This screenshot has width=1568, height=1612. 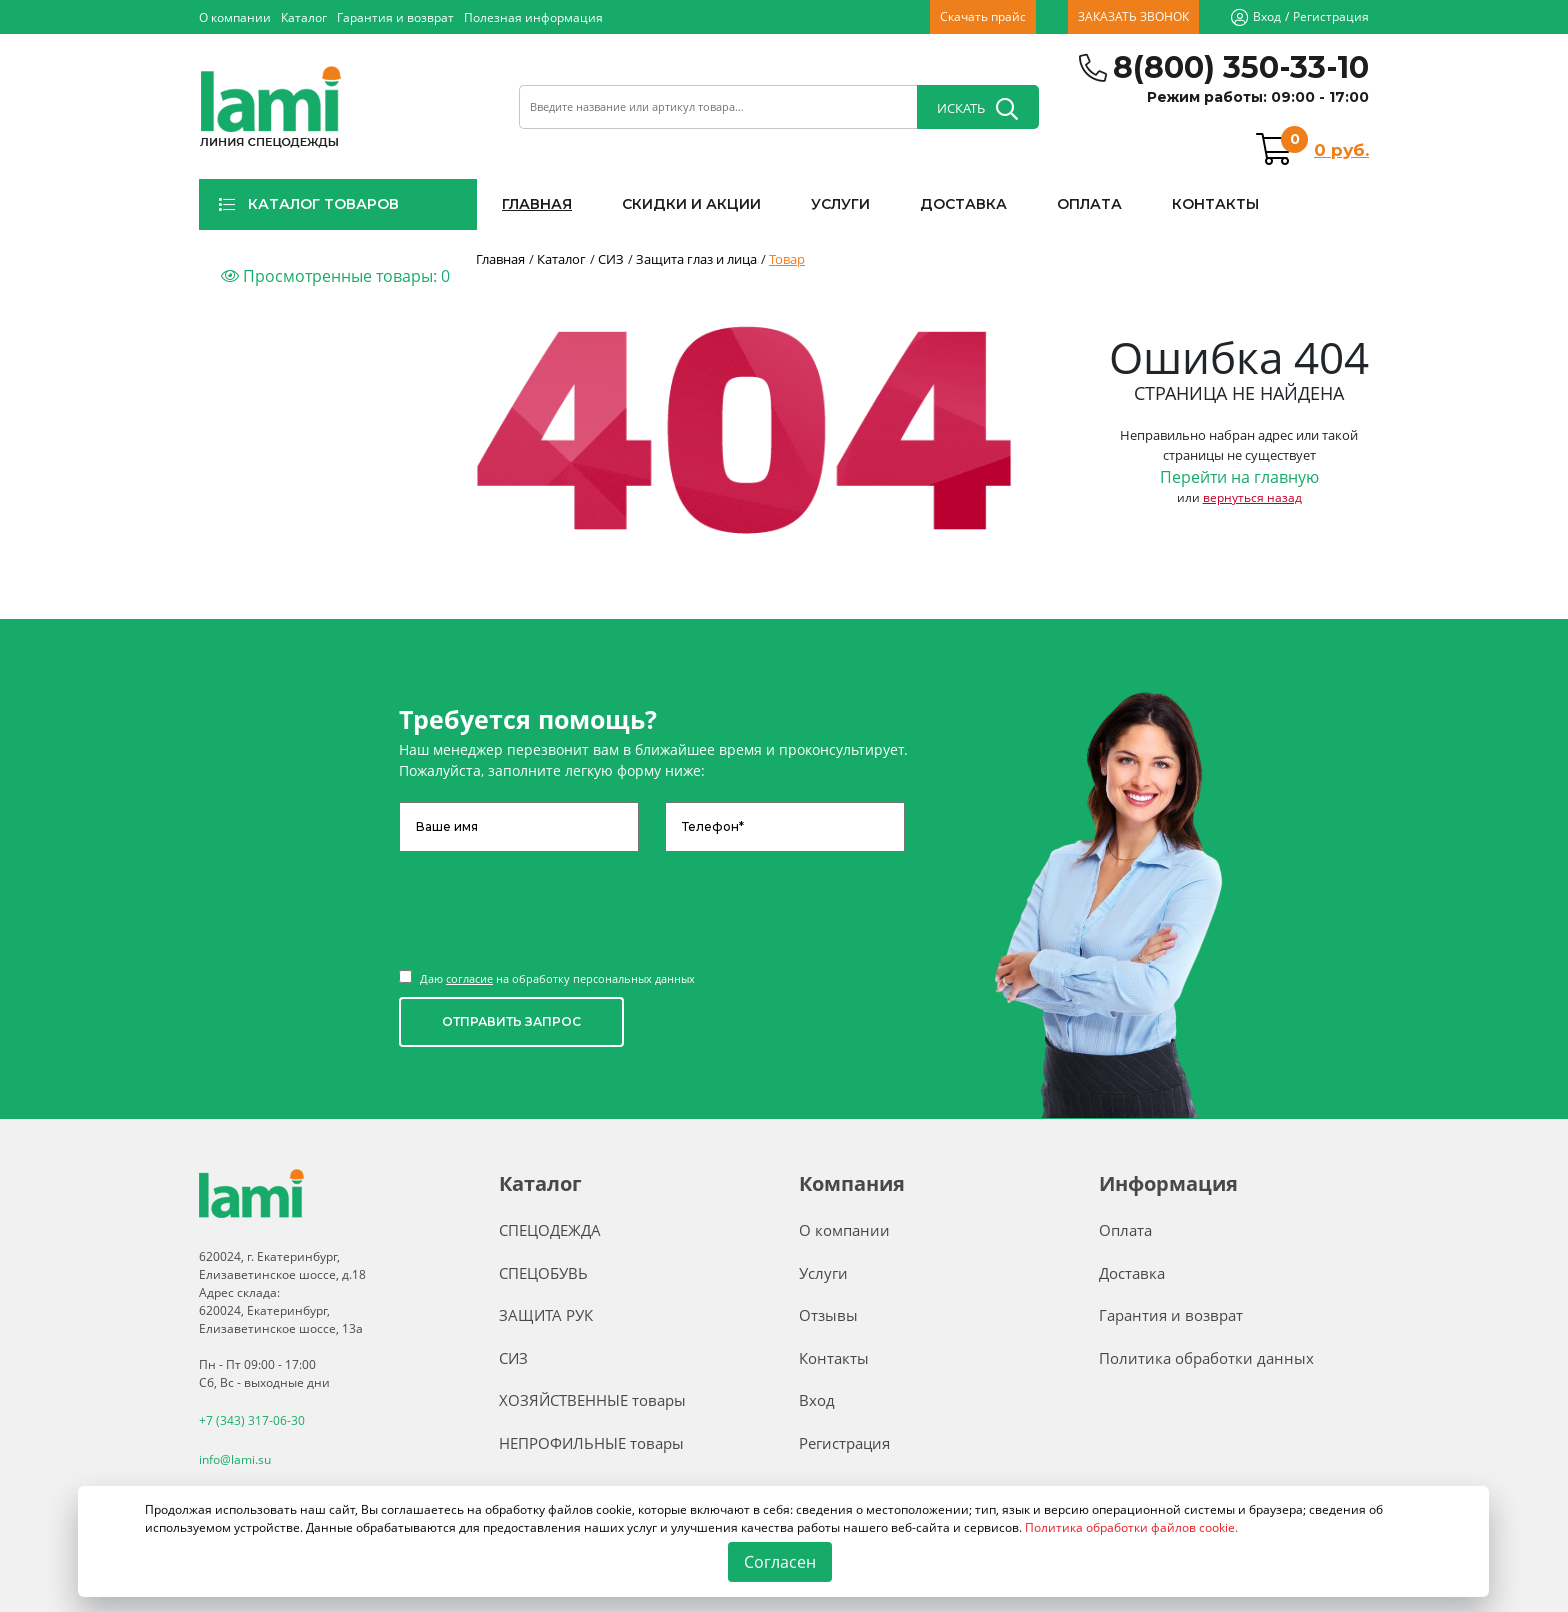 I want to click on ГЛАВНАЯ, so click(x=537, y=204).